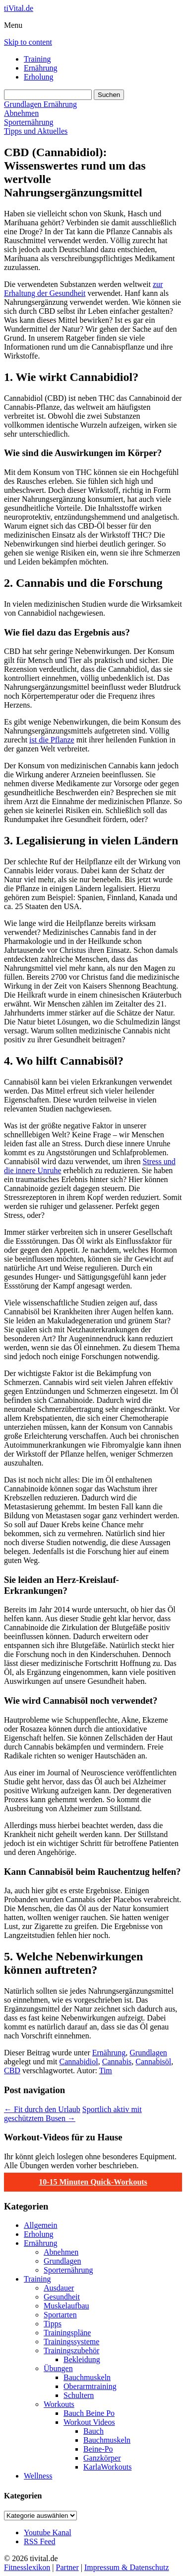 Image resolution: width=186 pixels, height=2576 pixels. I want to click on CBD, so click(12, 2070).